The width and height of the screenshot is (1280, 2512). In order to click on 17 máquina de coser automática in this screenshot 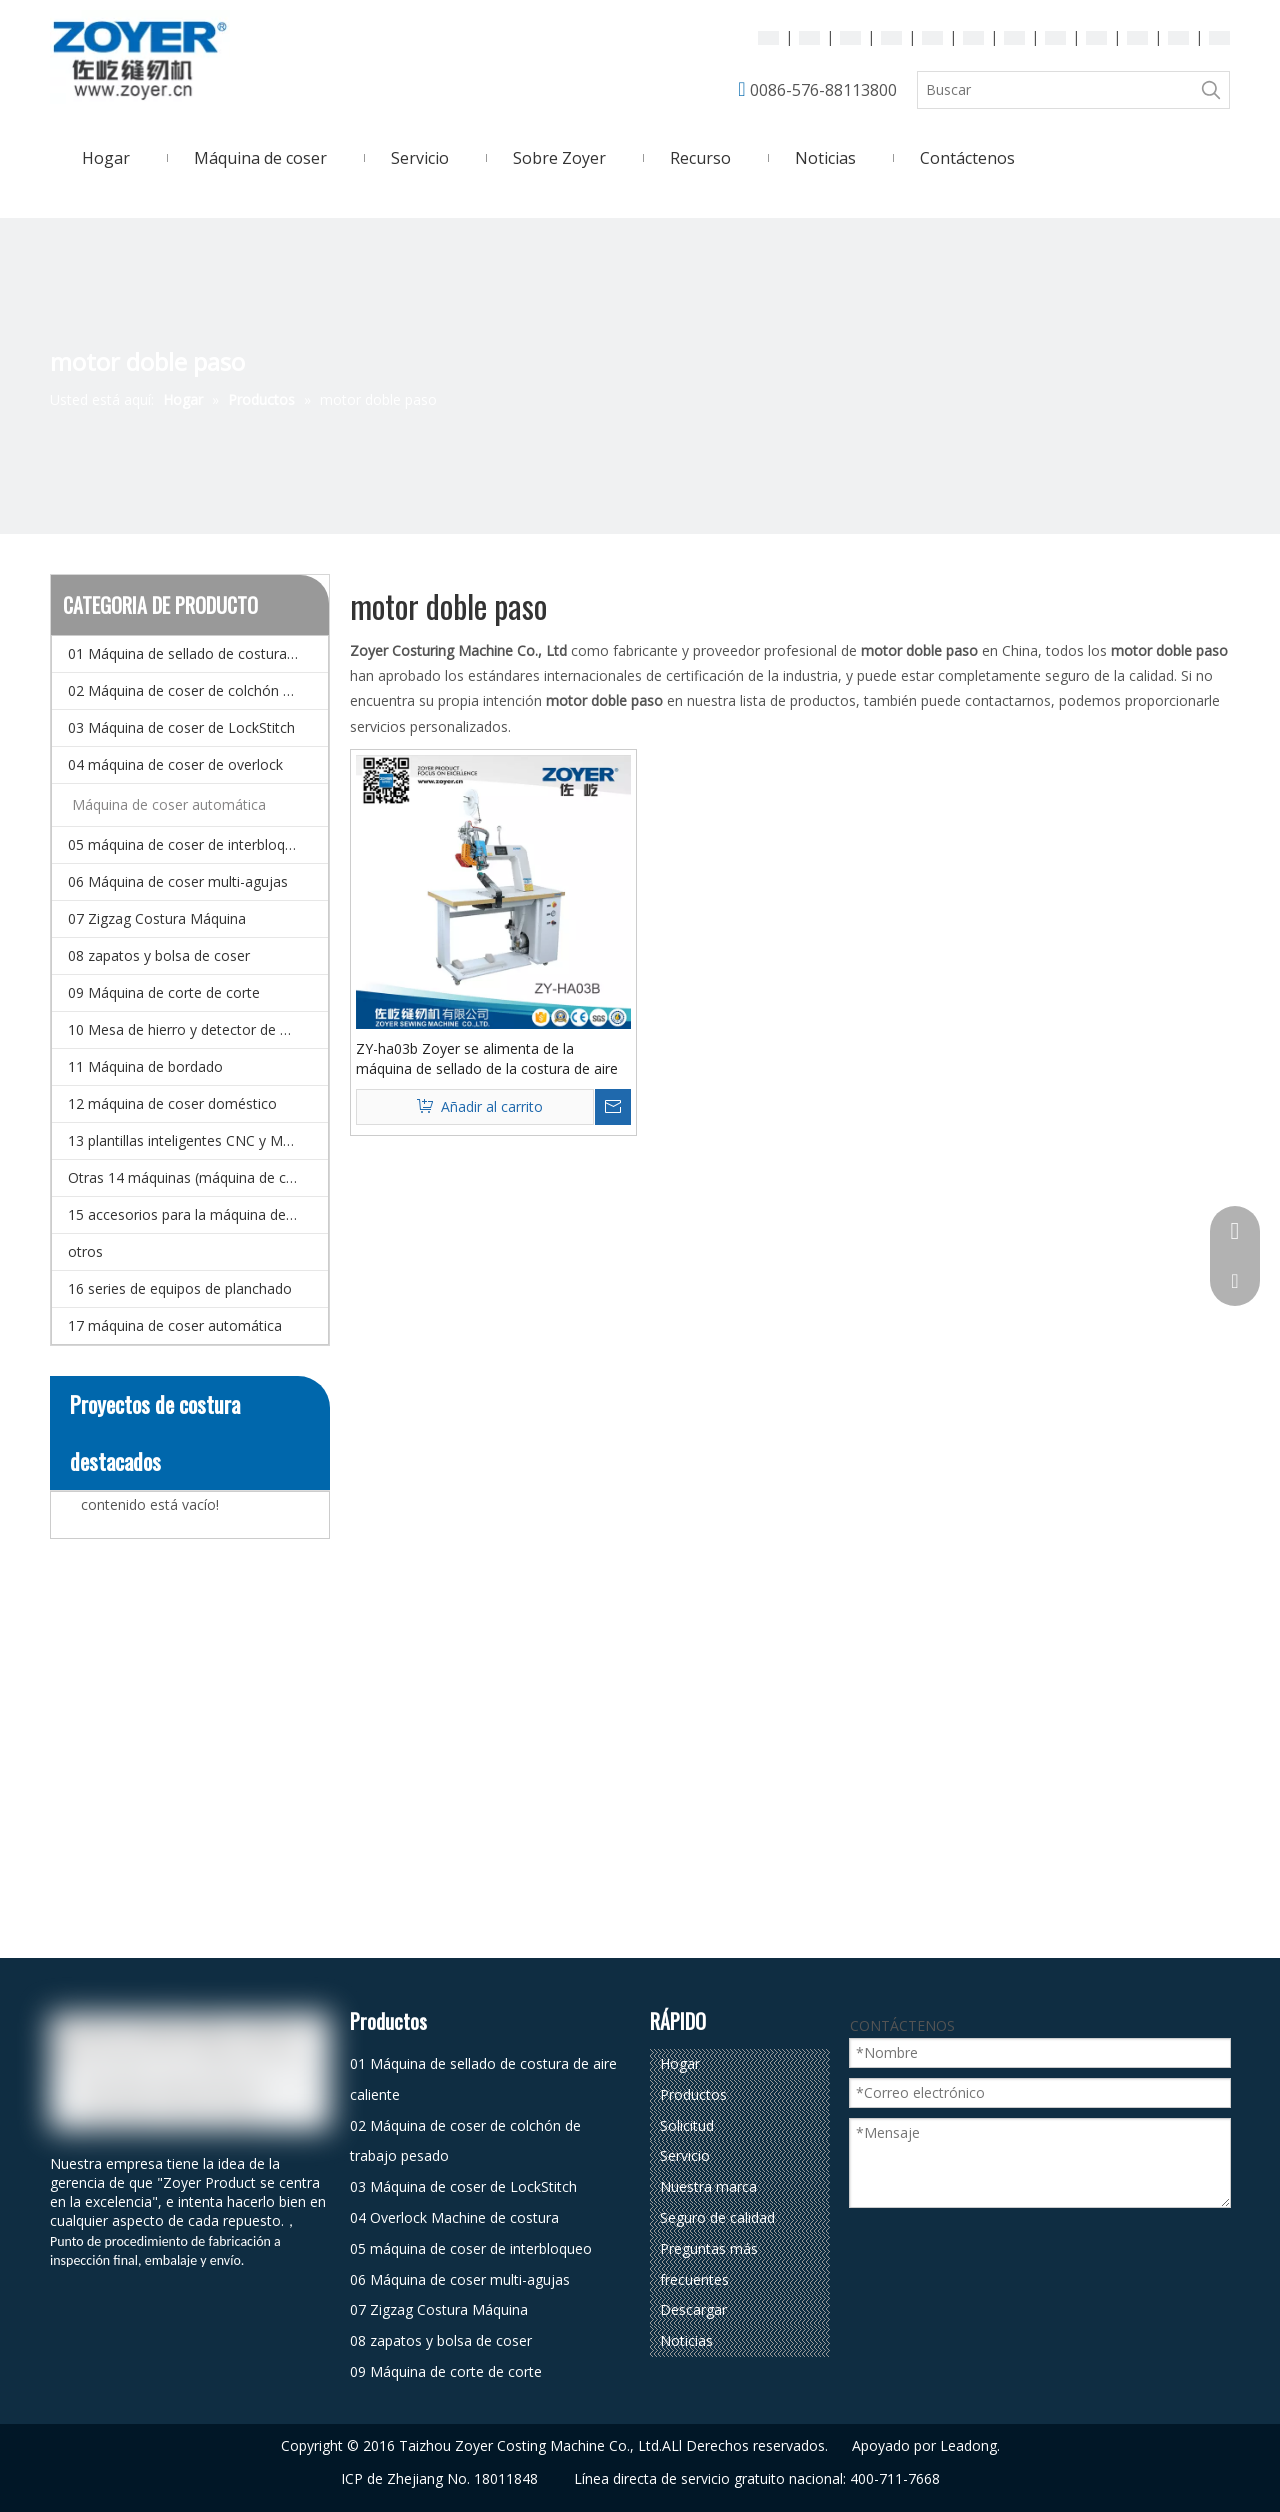, I will do `click(175, 1325)`.